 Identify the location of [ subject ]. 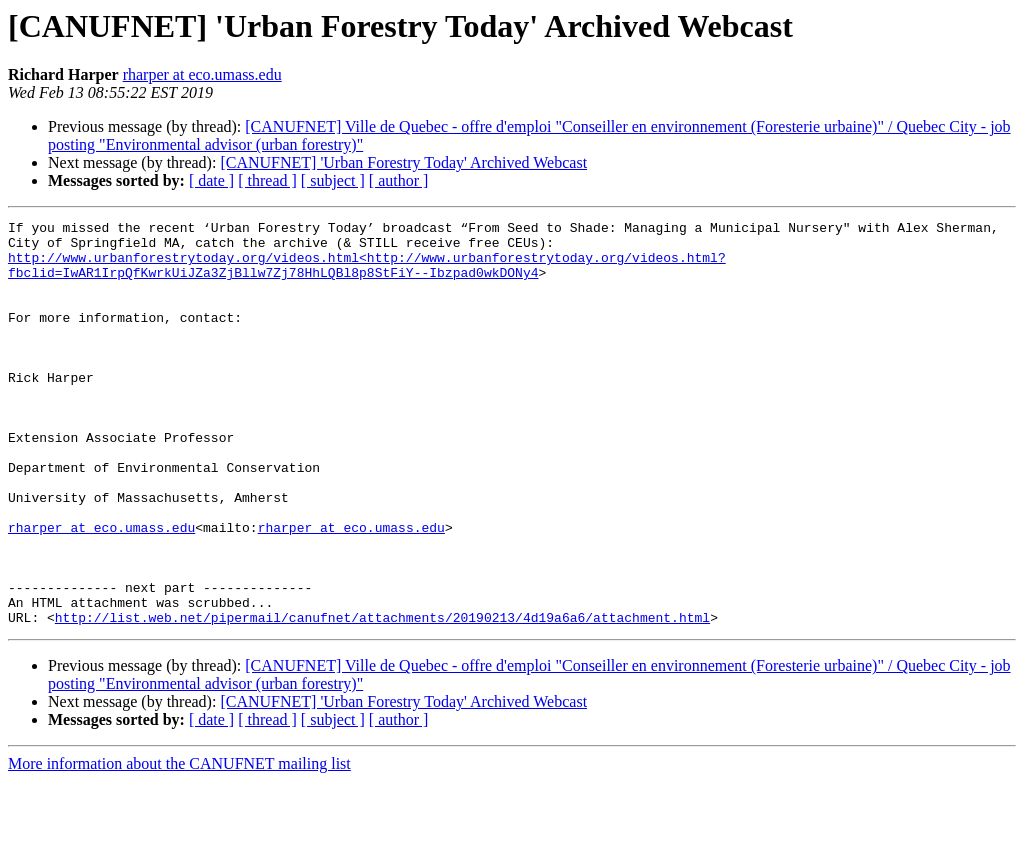
(333, 180).